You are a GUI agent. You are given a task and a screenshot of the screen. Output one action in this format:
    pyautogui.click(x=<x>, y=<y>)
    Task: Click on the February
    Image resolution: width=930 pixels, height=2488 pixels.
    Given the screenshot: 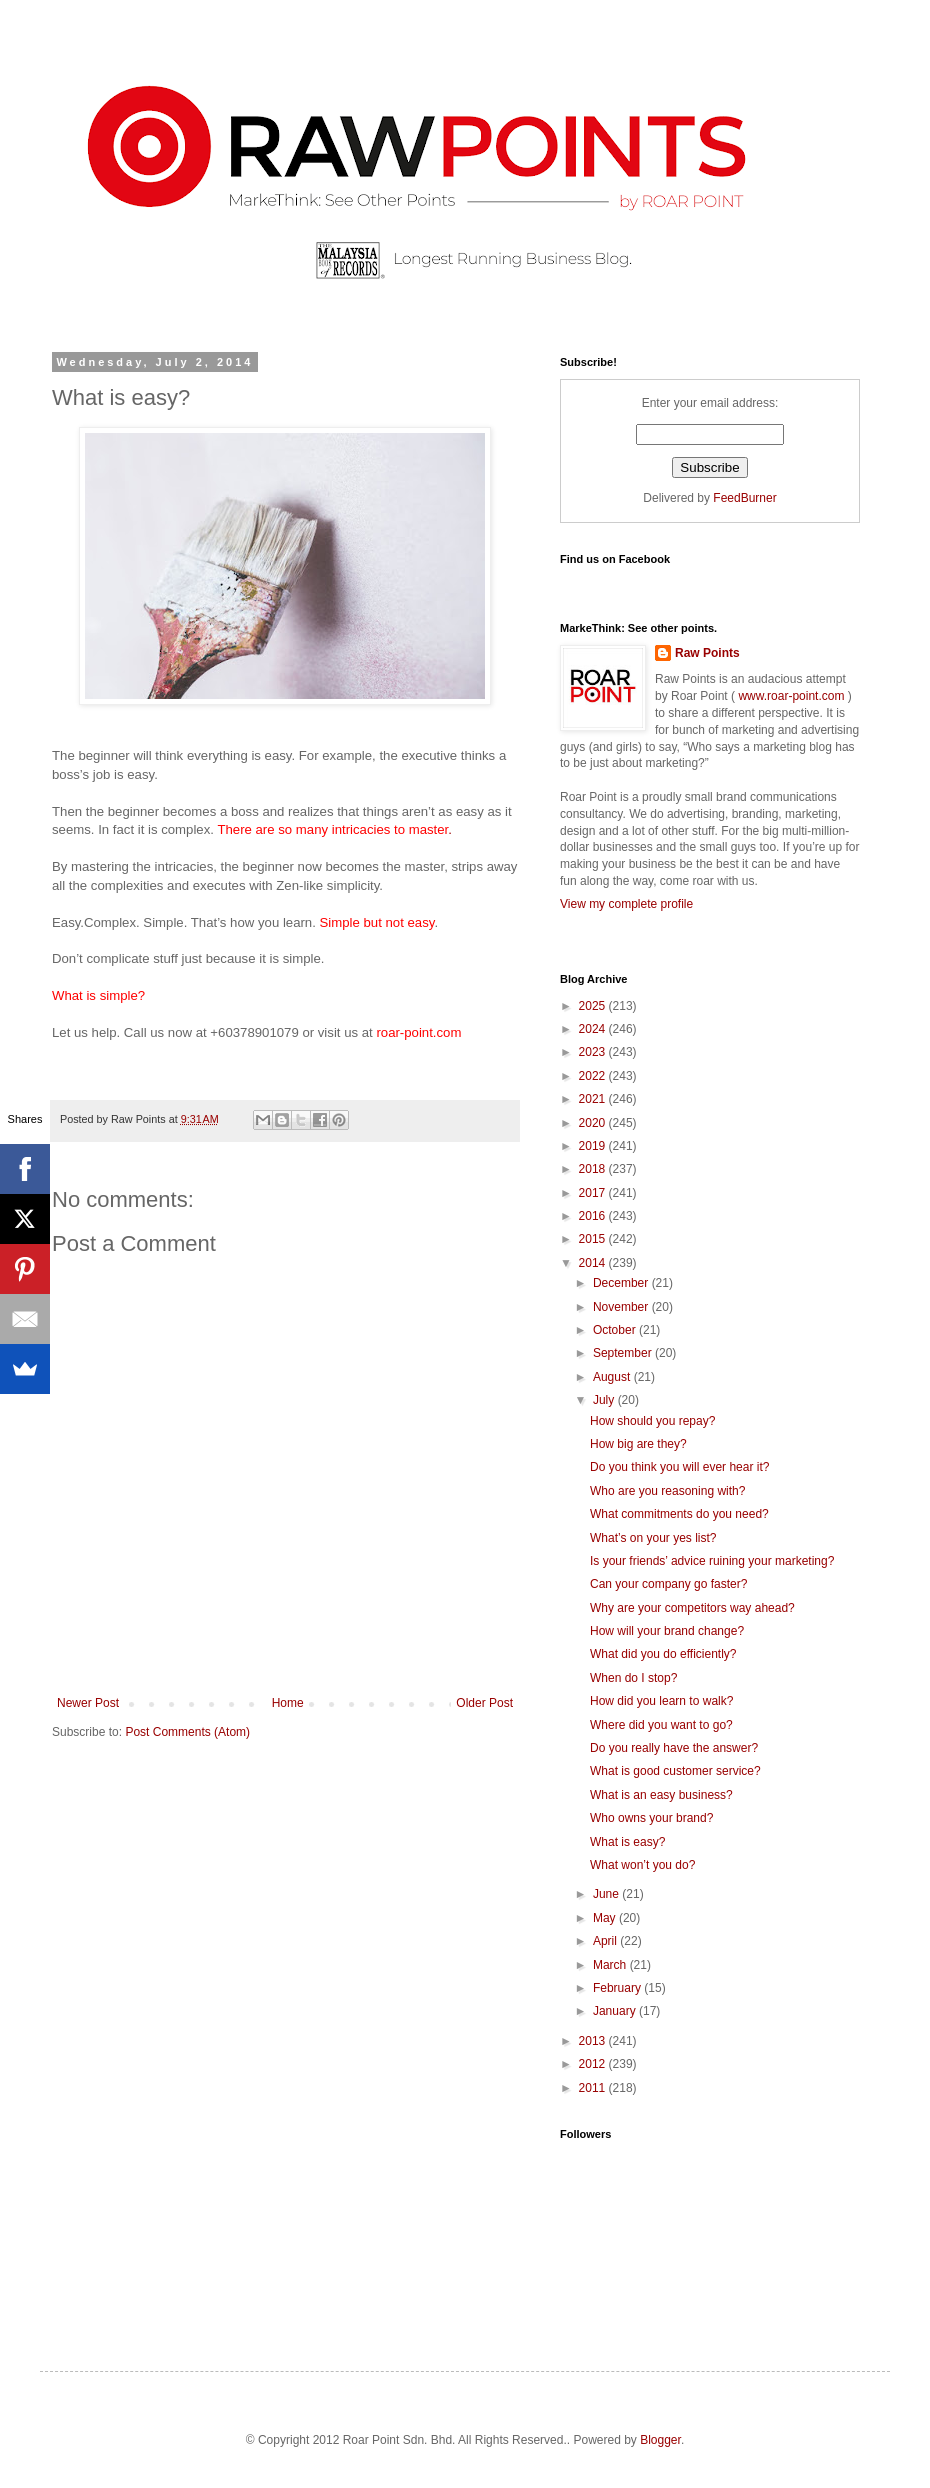 What is the action you would take?
    pyautogui.click(x=618, y=1988)
    